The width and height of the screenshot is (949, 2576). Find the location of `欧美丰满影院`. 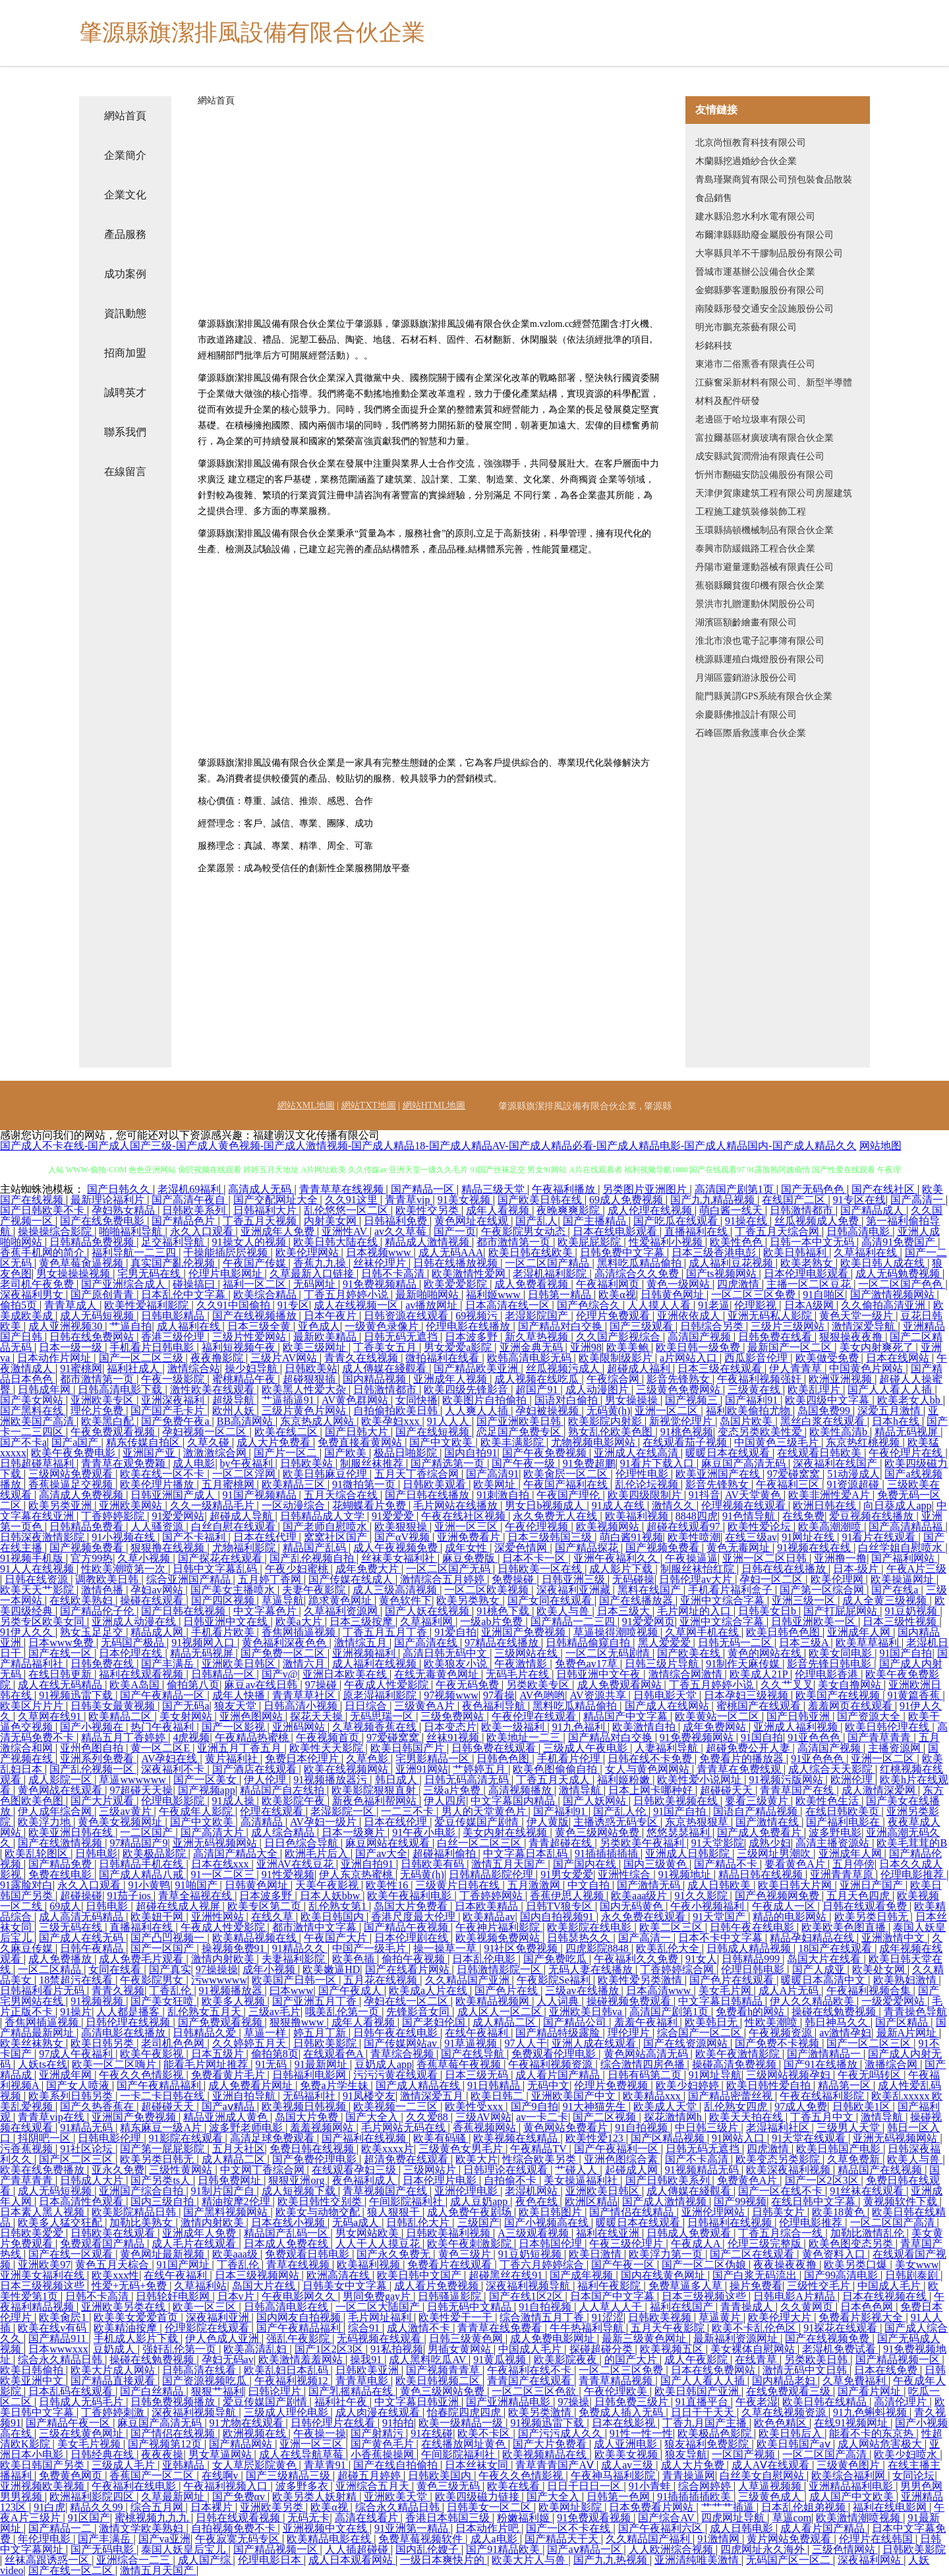

欧美丰满影院 is located at coordinates (513, 1442).